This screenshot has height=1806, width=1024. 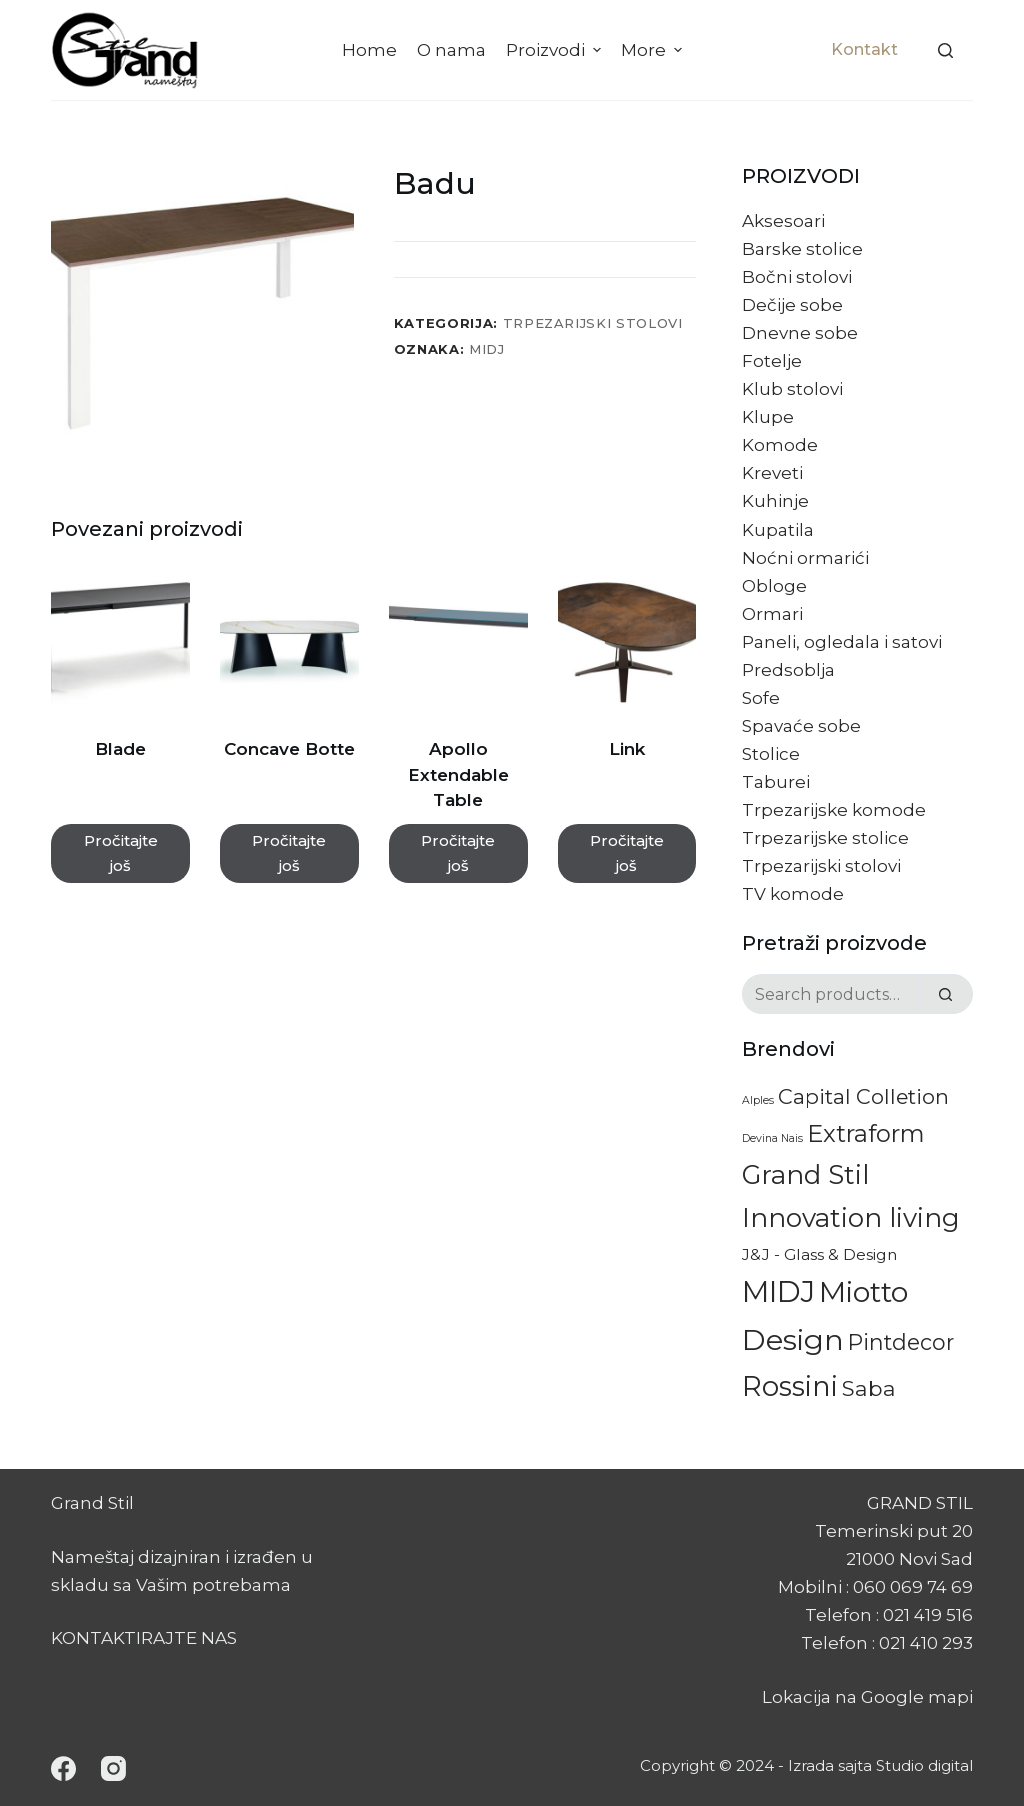 I want to click on Pročitajte još [Pročitajte više o „Concave Botte“], so click(x=289, y=853).